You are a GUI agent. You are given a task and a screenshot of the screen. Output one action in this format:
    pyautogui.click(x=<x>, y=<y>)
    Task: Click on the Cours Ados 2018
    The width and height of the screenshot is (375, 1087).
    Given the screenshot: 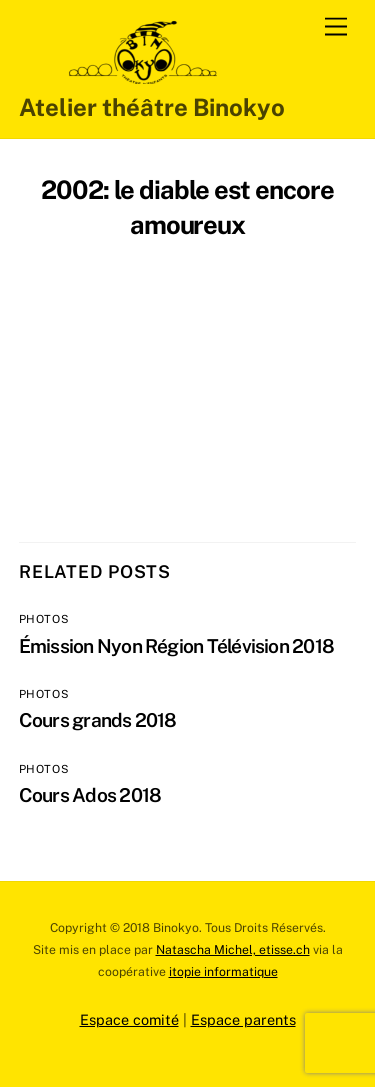 What is the action you would take?
    pyautogui.click(x=90, y=795)
    